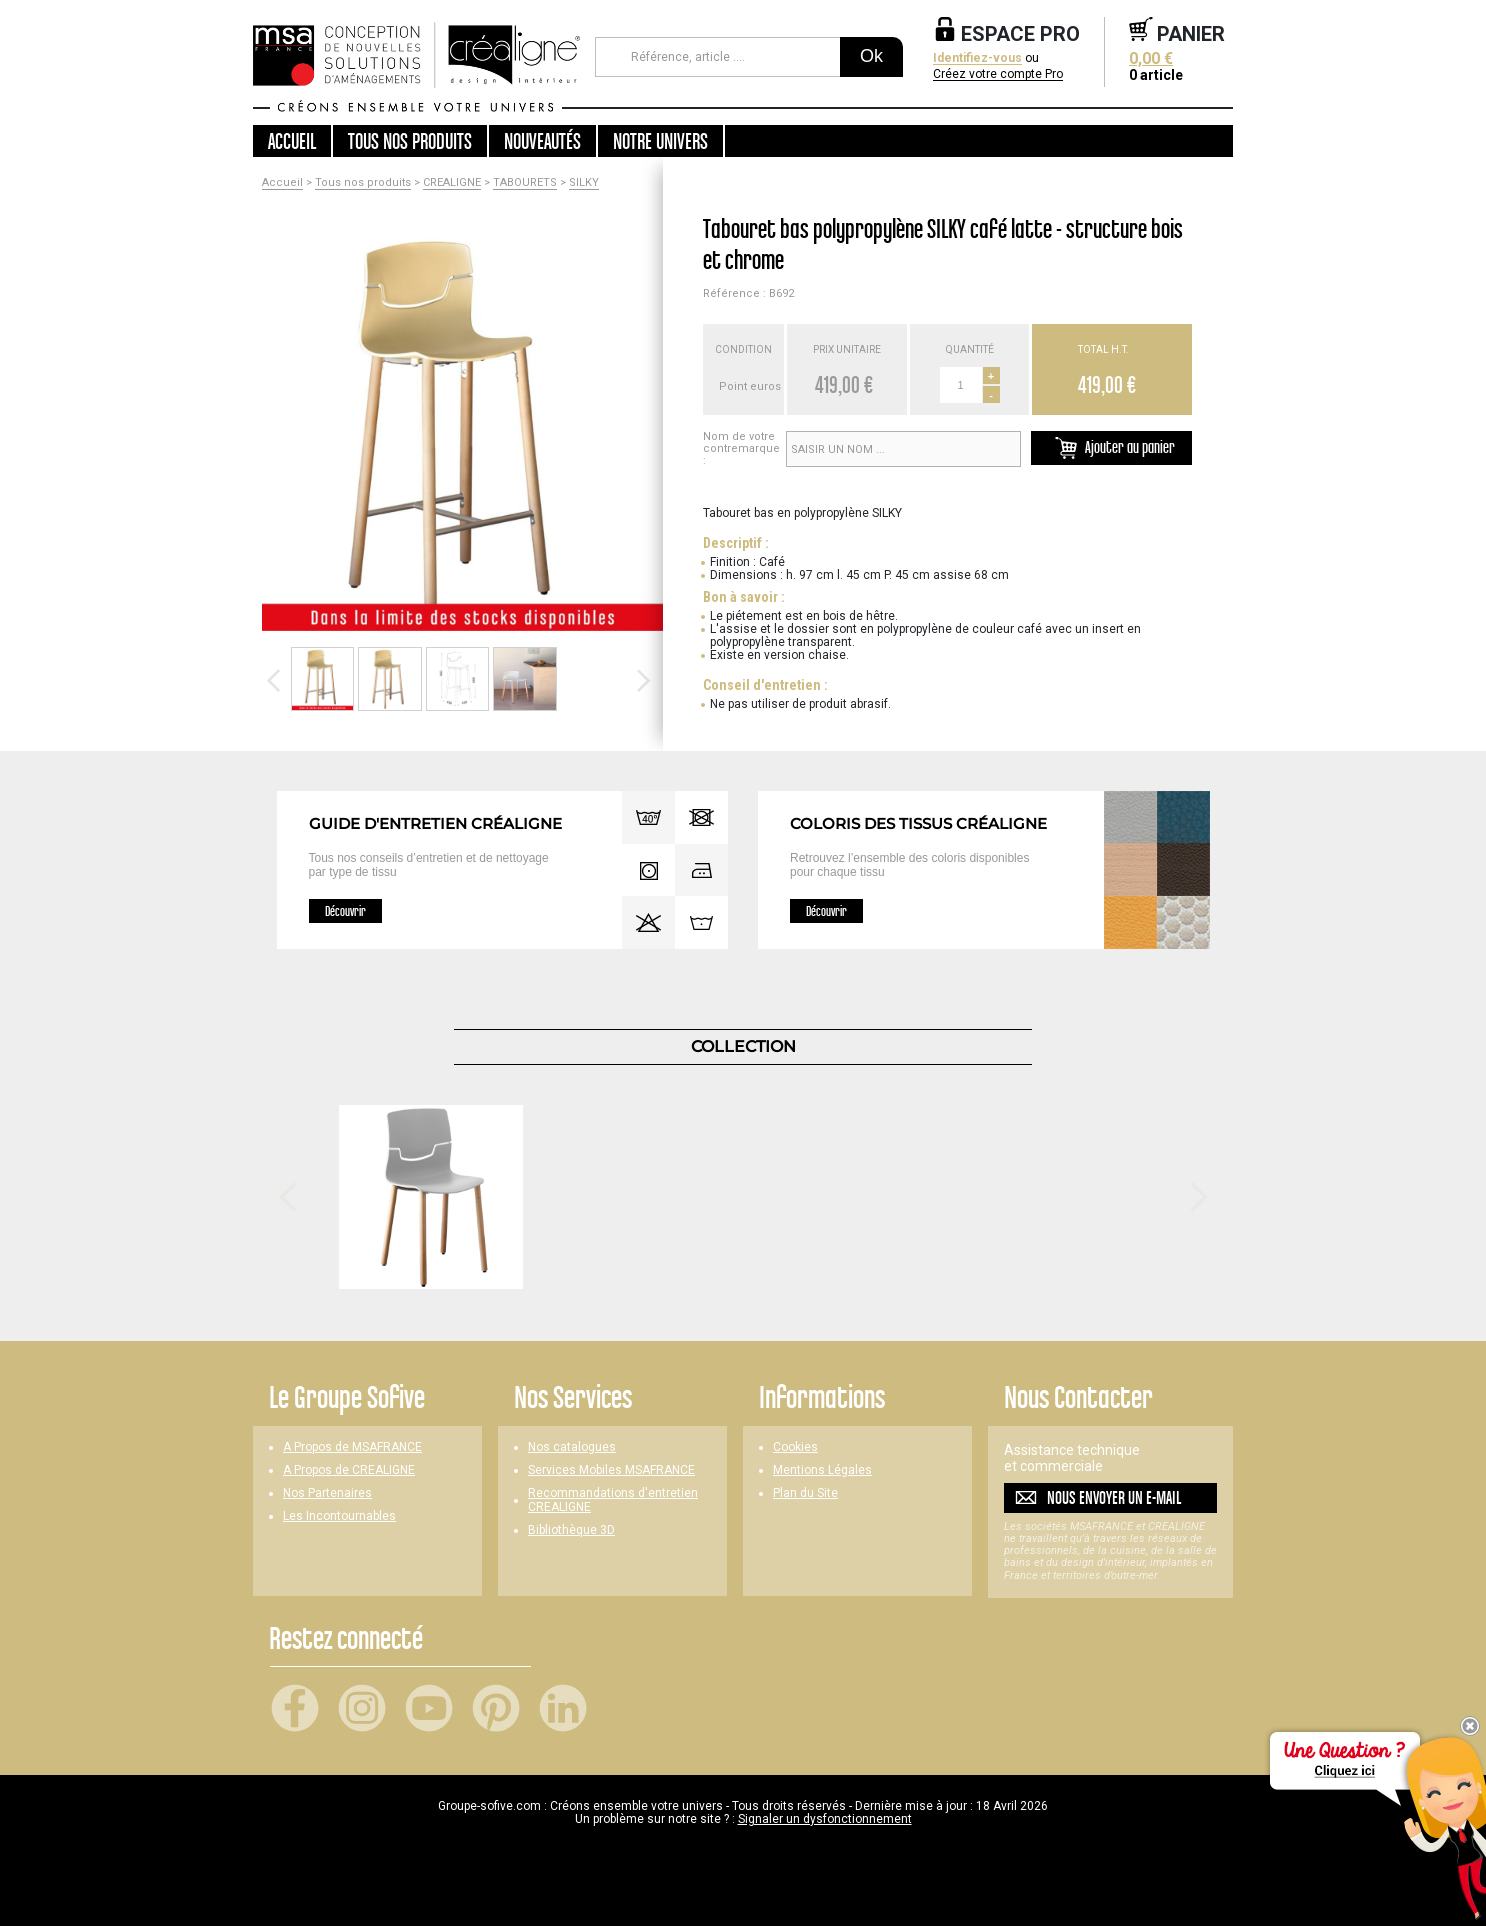 Image resolution: width=1486 pixels, height=1926 pixels. Describe the element at coordinates (452, 183) in the screenshot. I see `CREALIGNE` at that location.